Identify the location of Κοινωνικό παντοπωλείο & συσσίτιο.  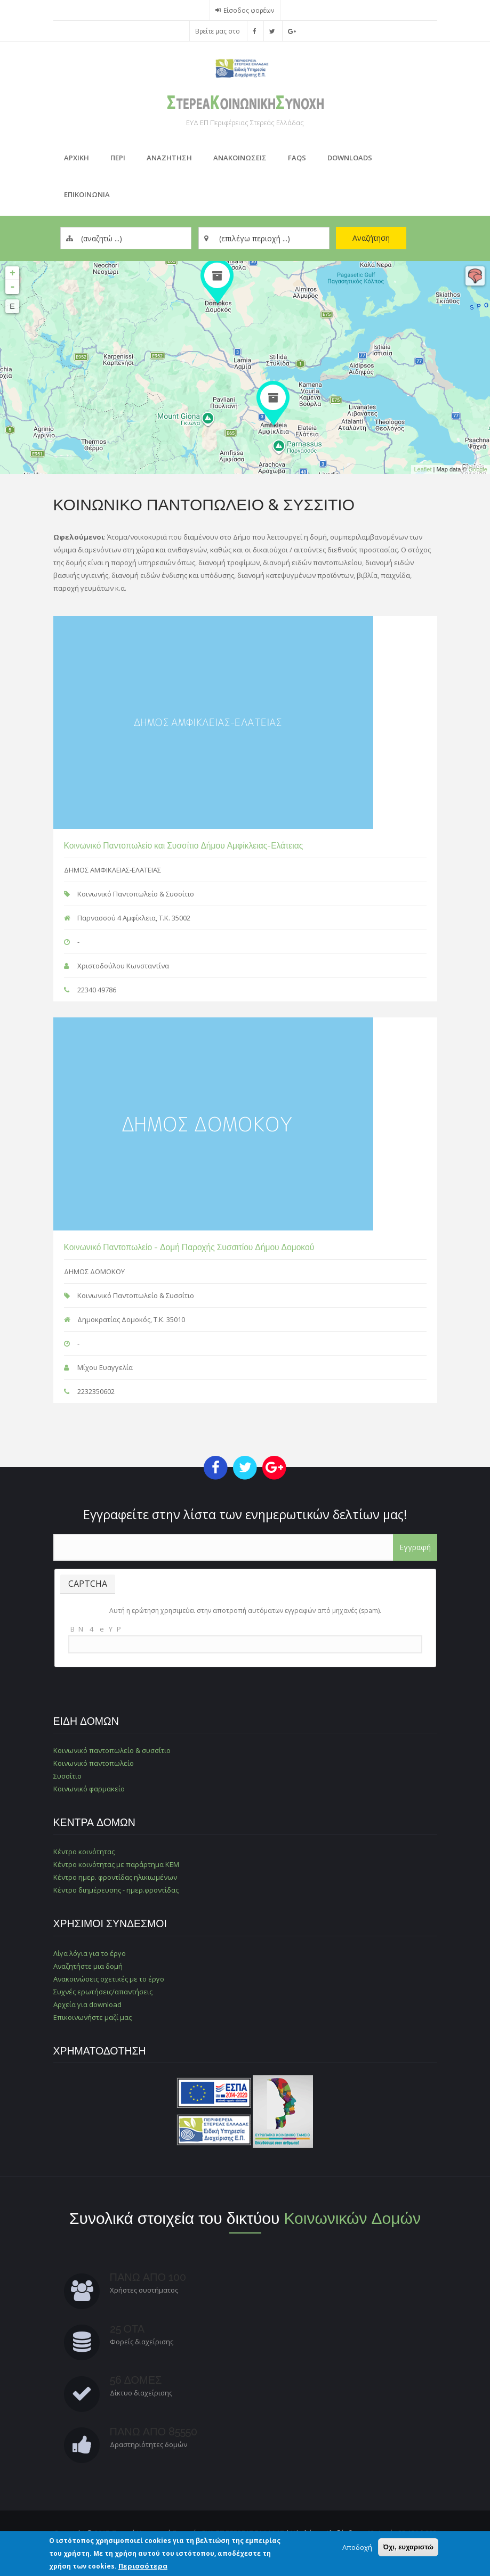
(112, 1750).